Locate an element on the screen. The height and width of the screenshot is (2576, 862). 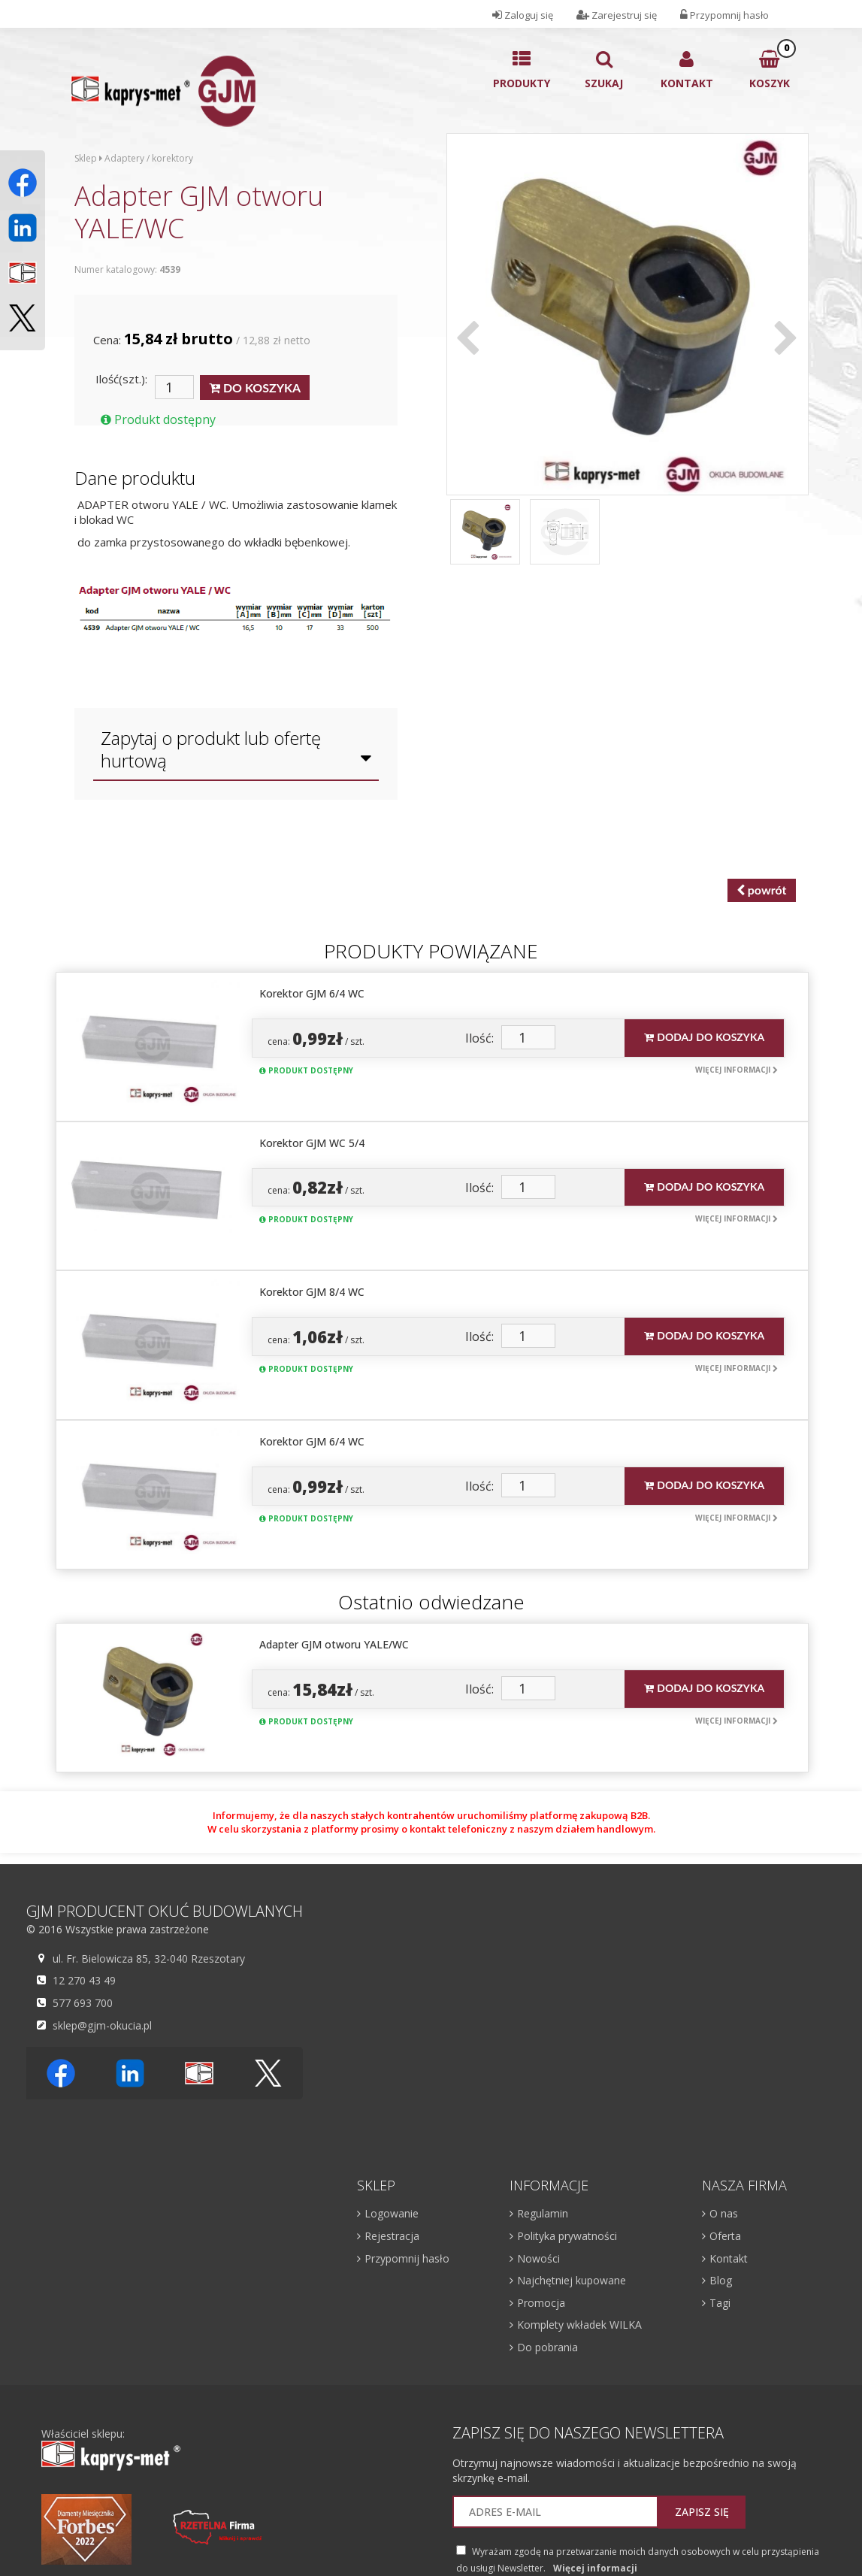
Korektor GJM 6/4 WC is located at coordinates (311, 993).